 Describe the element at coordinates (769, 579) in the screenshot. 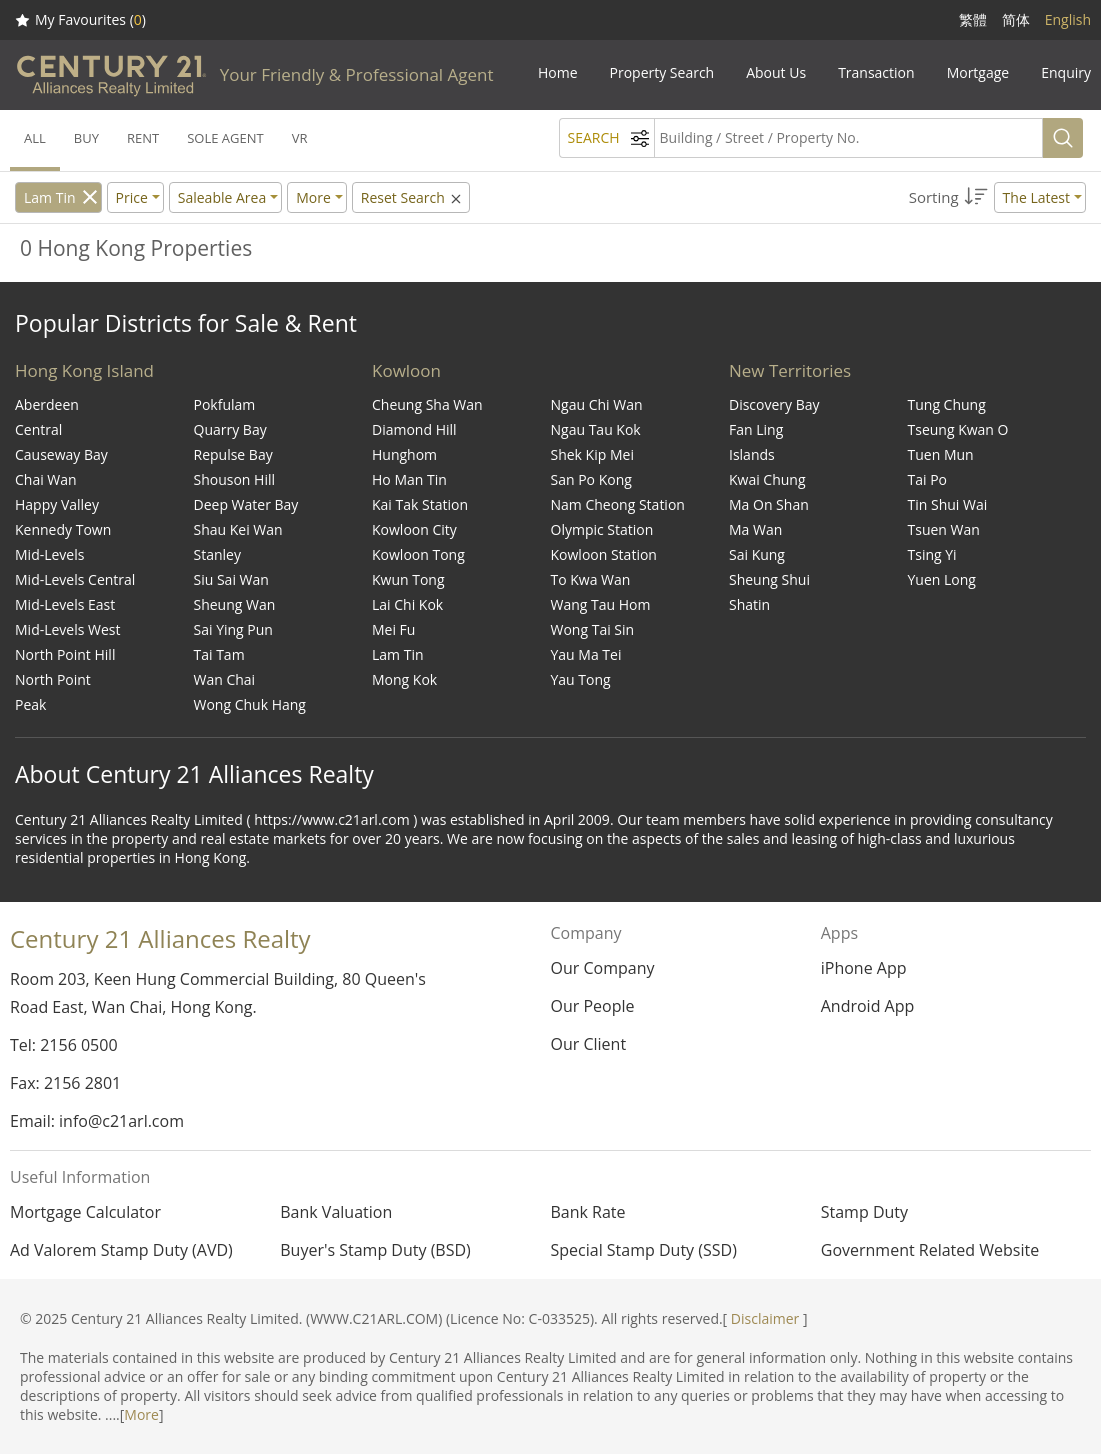

I see `Sheung Shui` at that location.